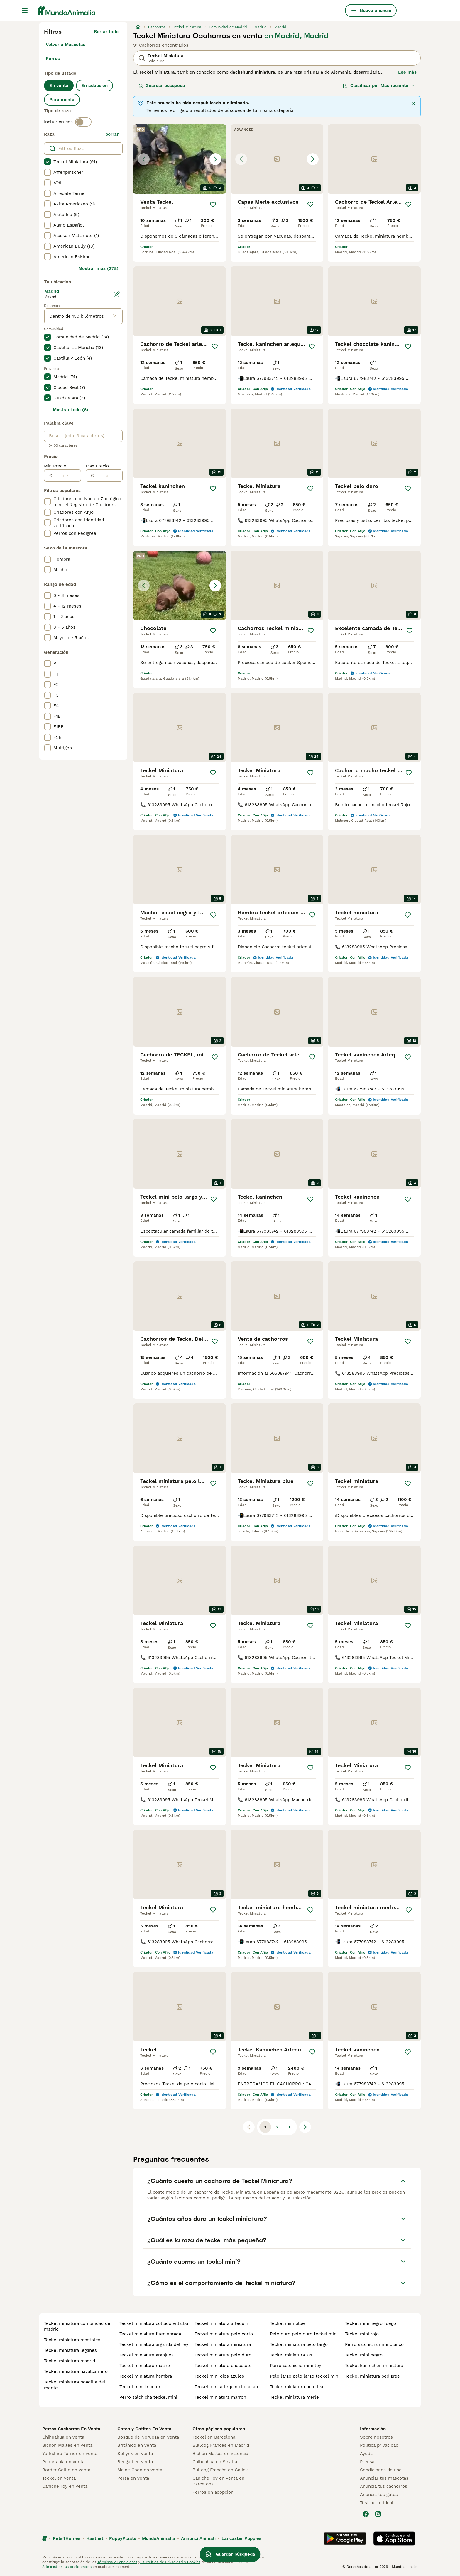  Describe the element at coordinates (145, 2376) in the screenshot. I see `teckel miniatura hembra` at that location.